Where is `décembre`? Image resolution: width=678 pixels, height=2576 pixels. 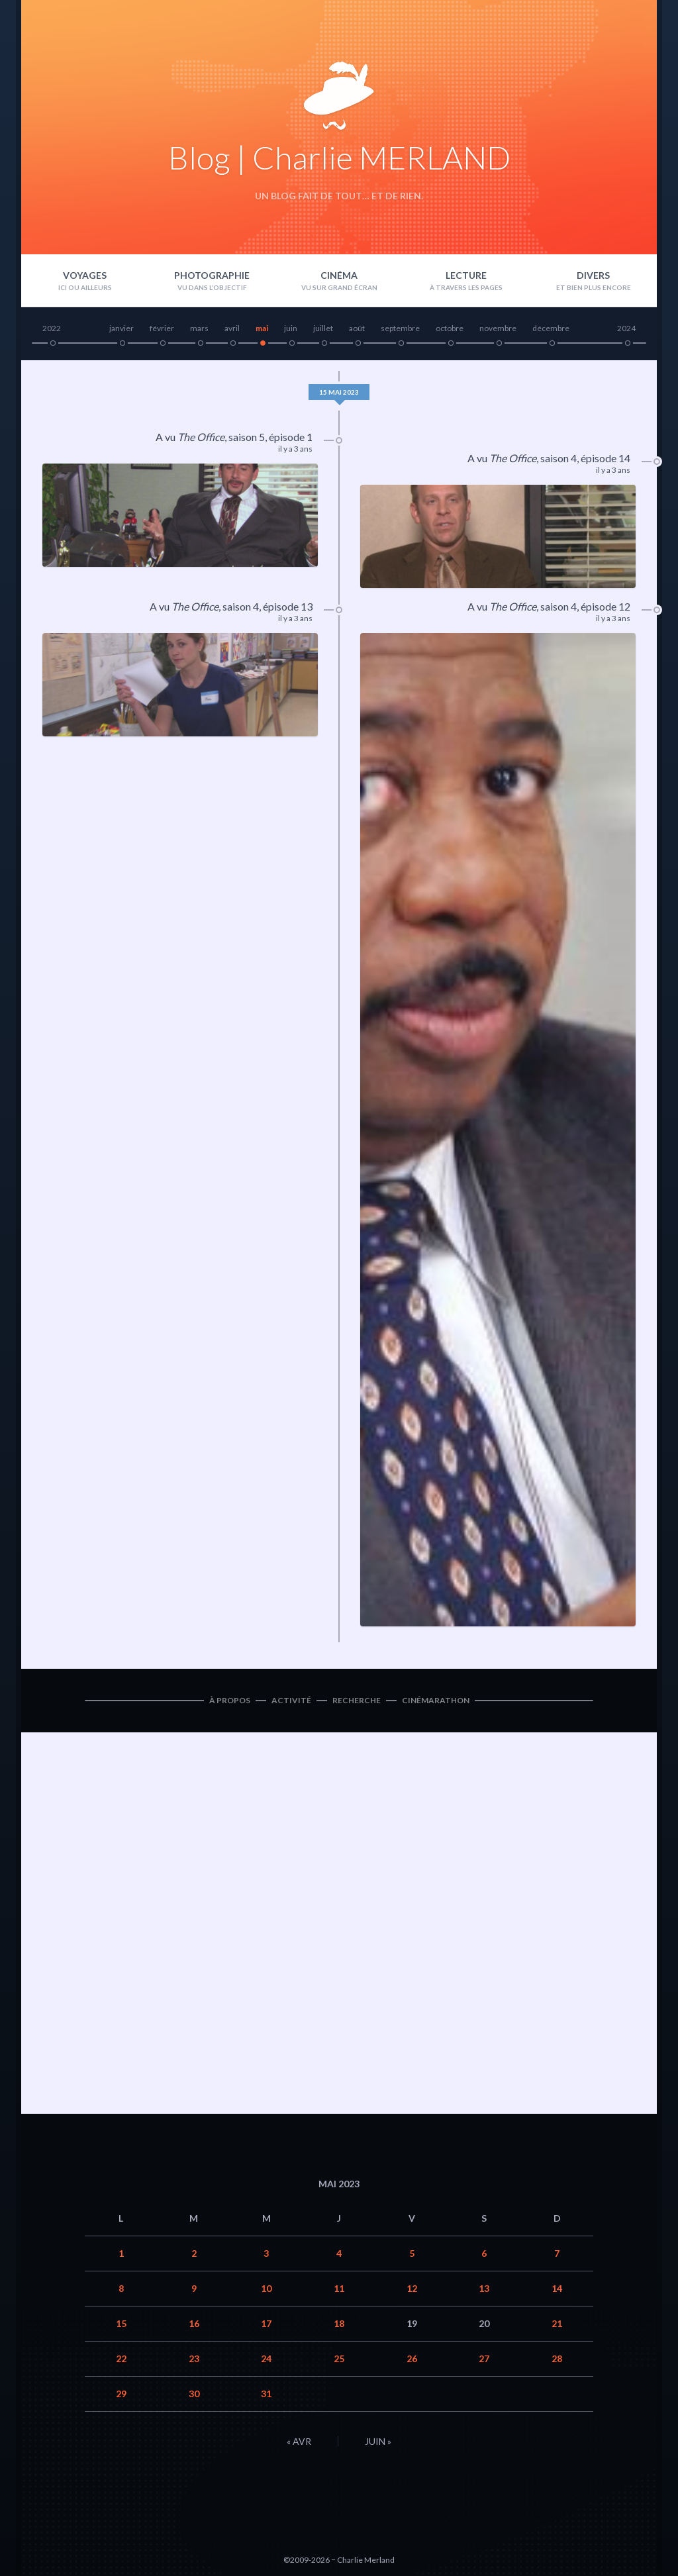
décembre is located at coordinates (550, 328).